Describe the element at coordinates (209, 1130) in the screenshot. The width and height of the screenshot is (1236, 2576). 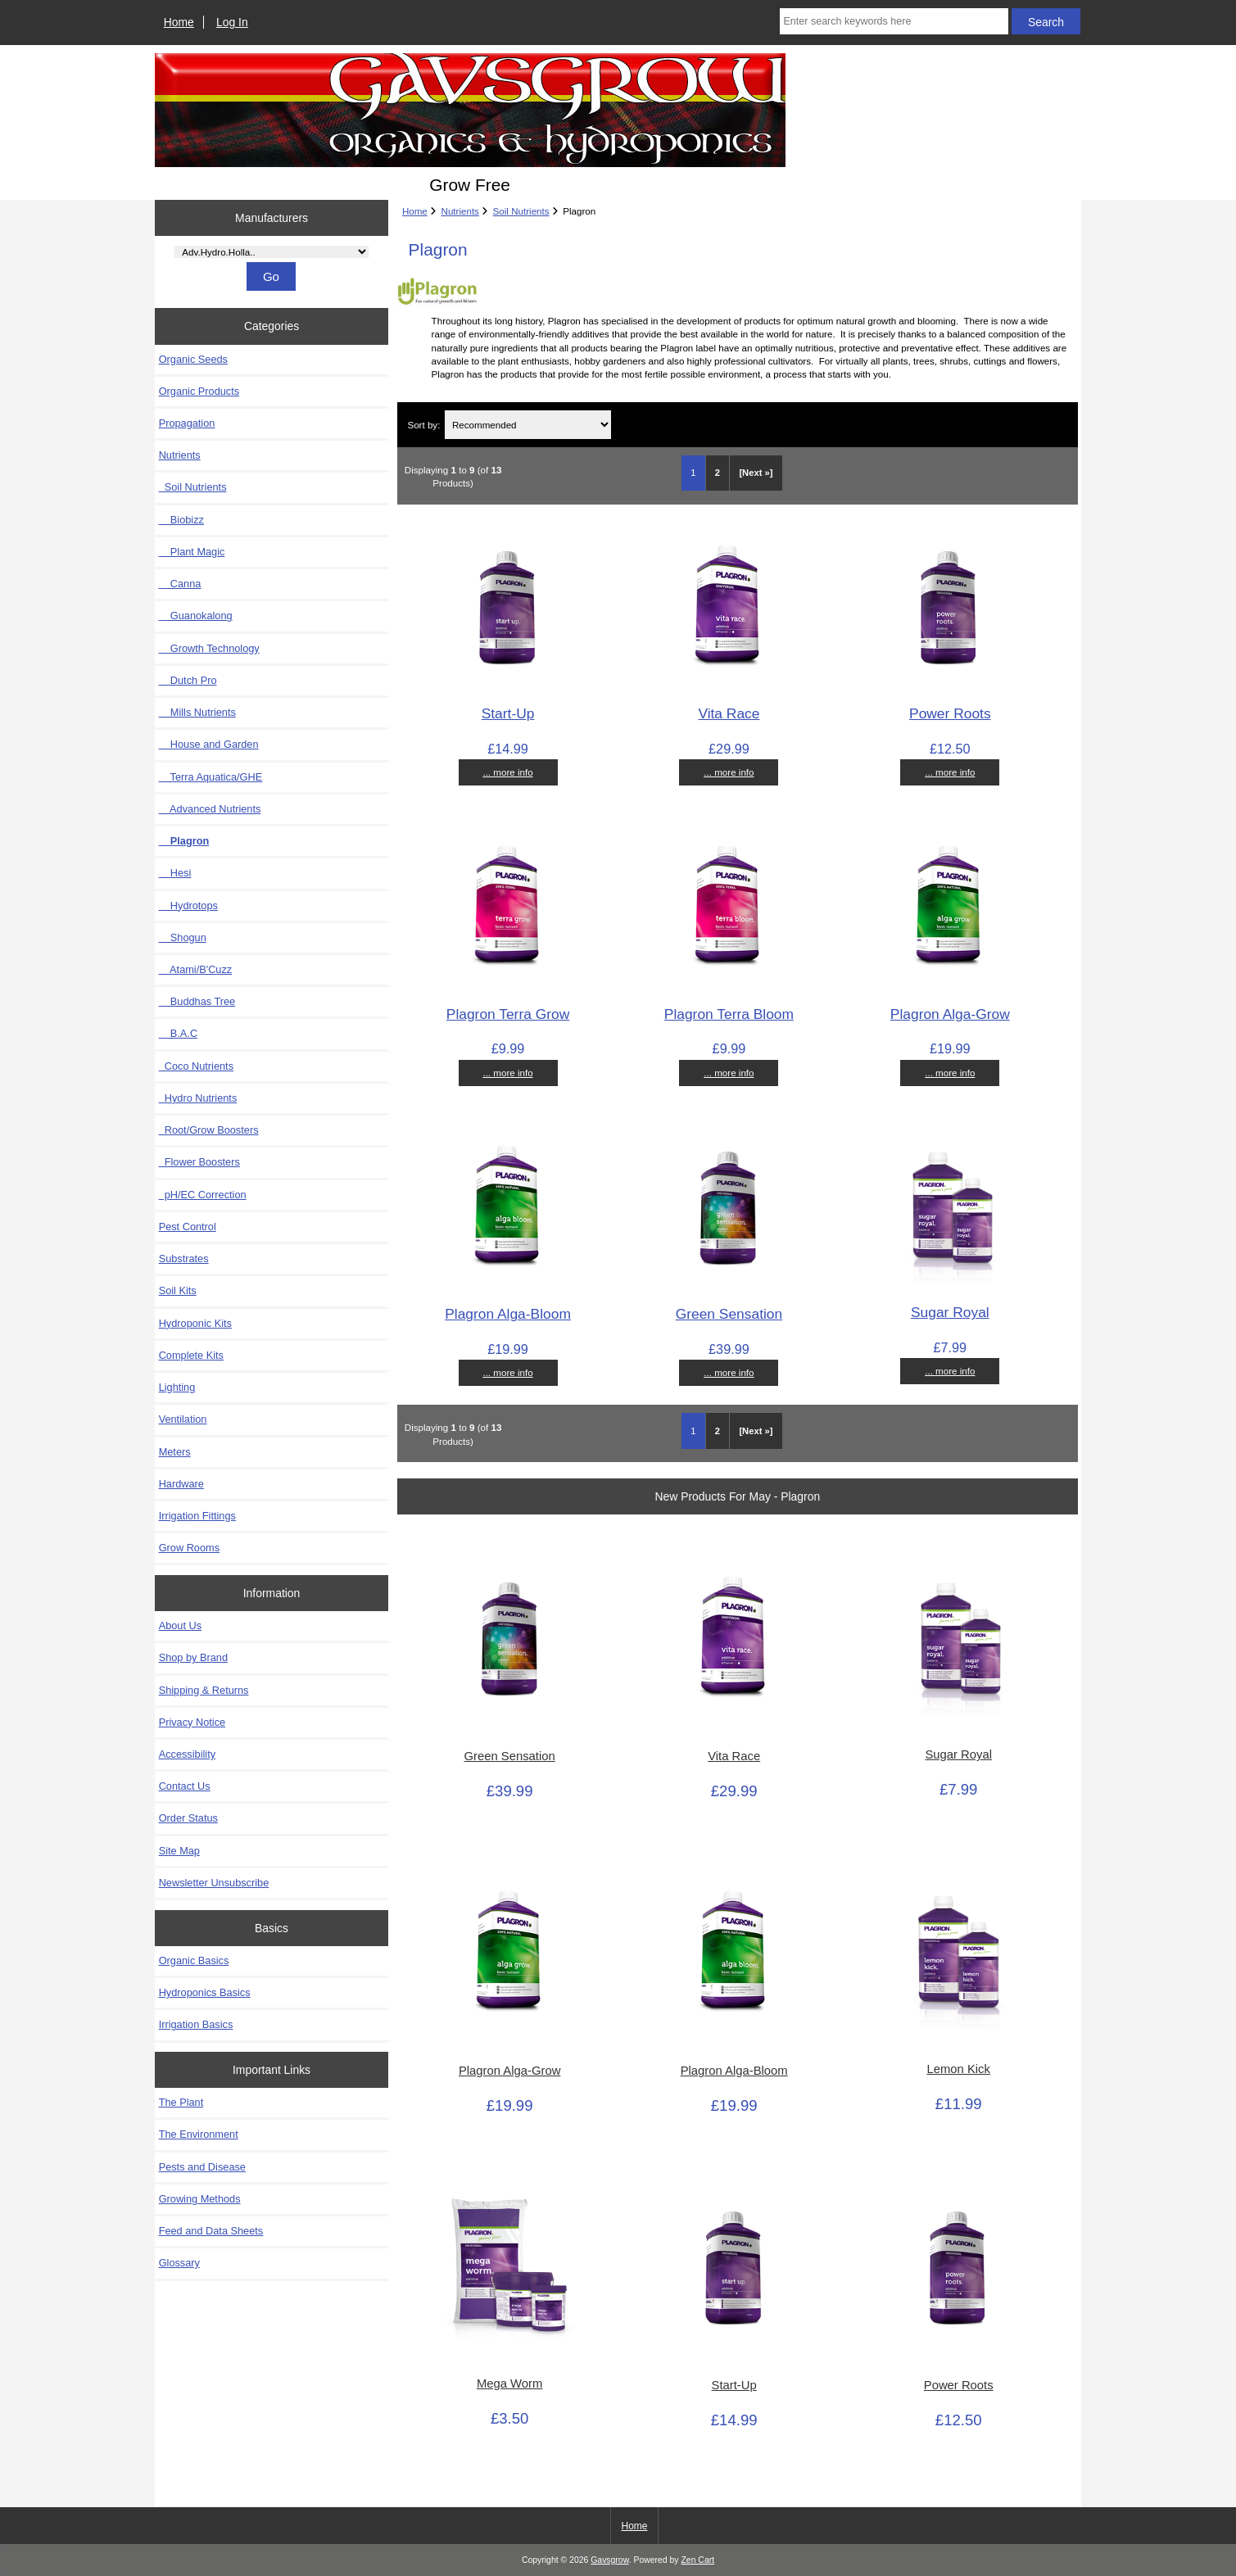
I see `Root/Grow Boosters` at that location.